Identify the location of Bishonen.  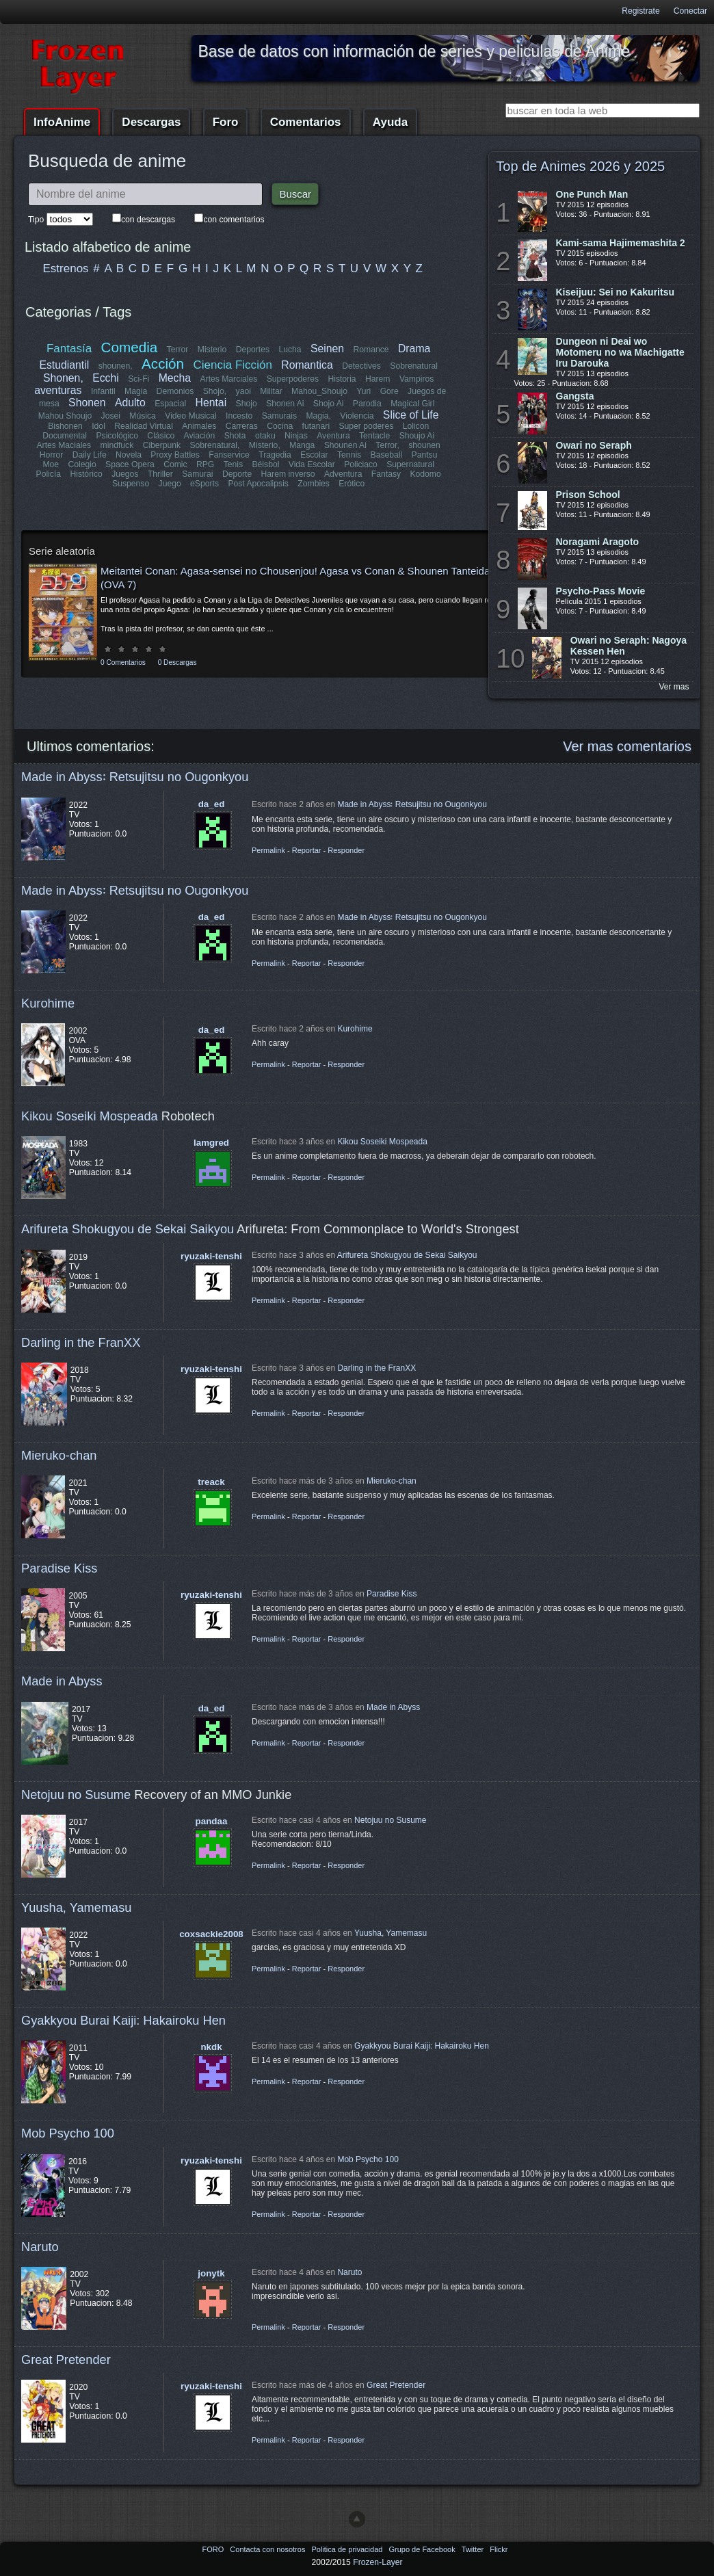
(65, 426).